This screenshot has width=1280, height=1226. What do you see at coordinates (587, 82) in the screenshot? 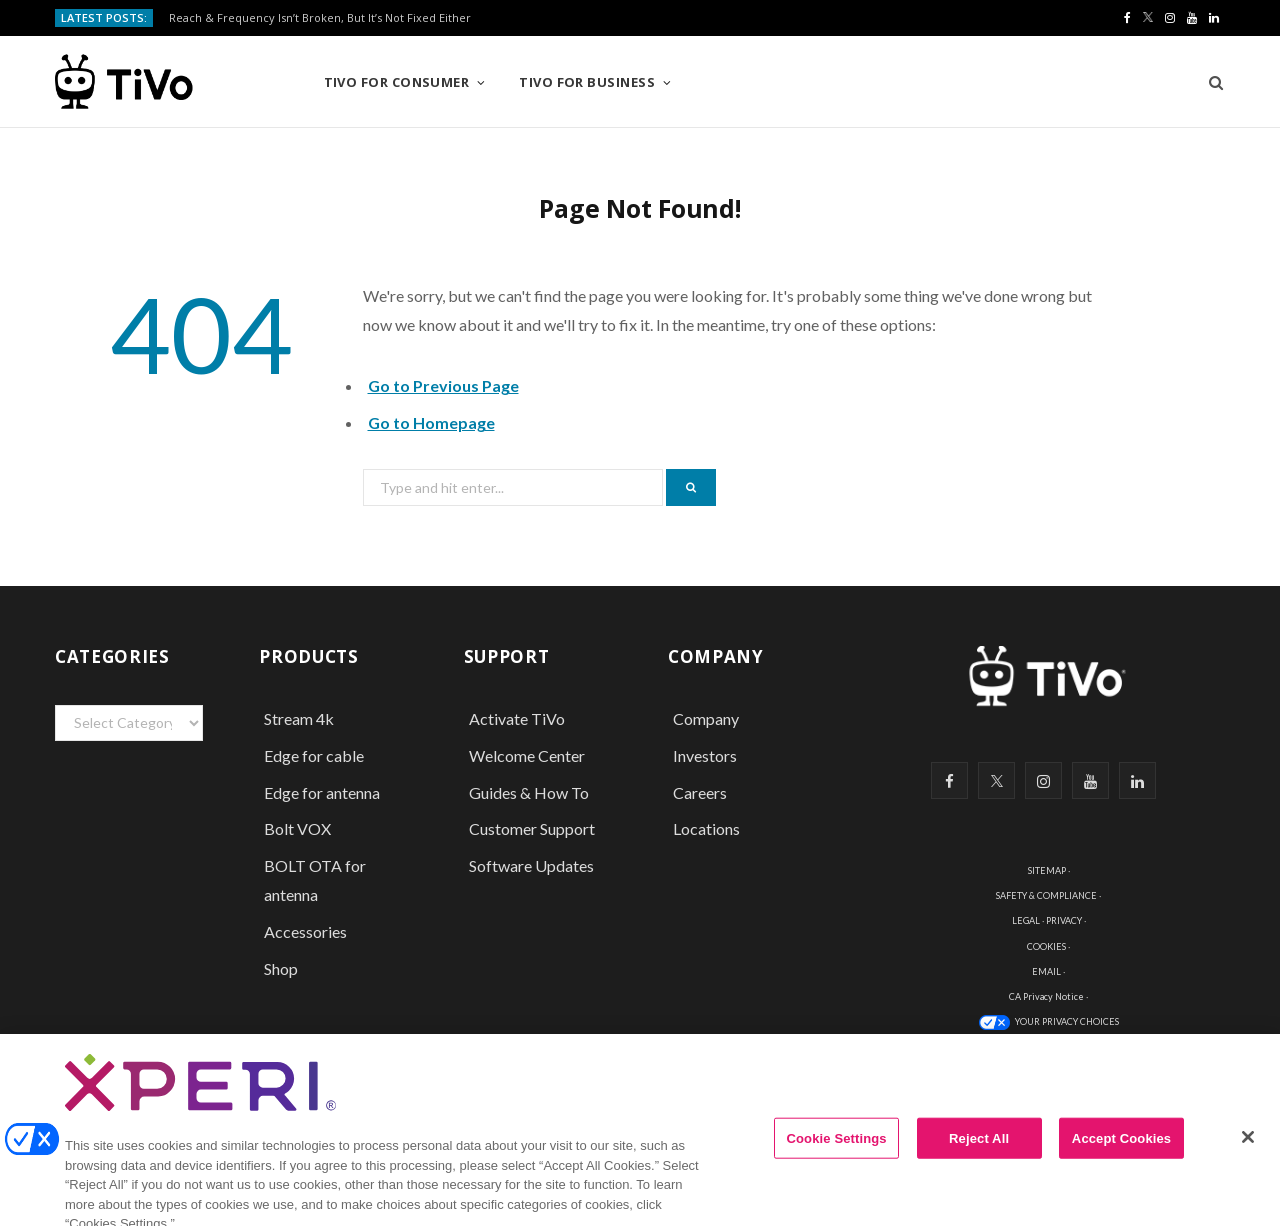
I see `TiVo for Business` at bounding box center [587, 82].